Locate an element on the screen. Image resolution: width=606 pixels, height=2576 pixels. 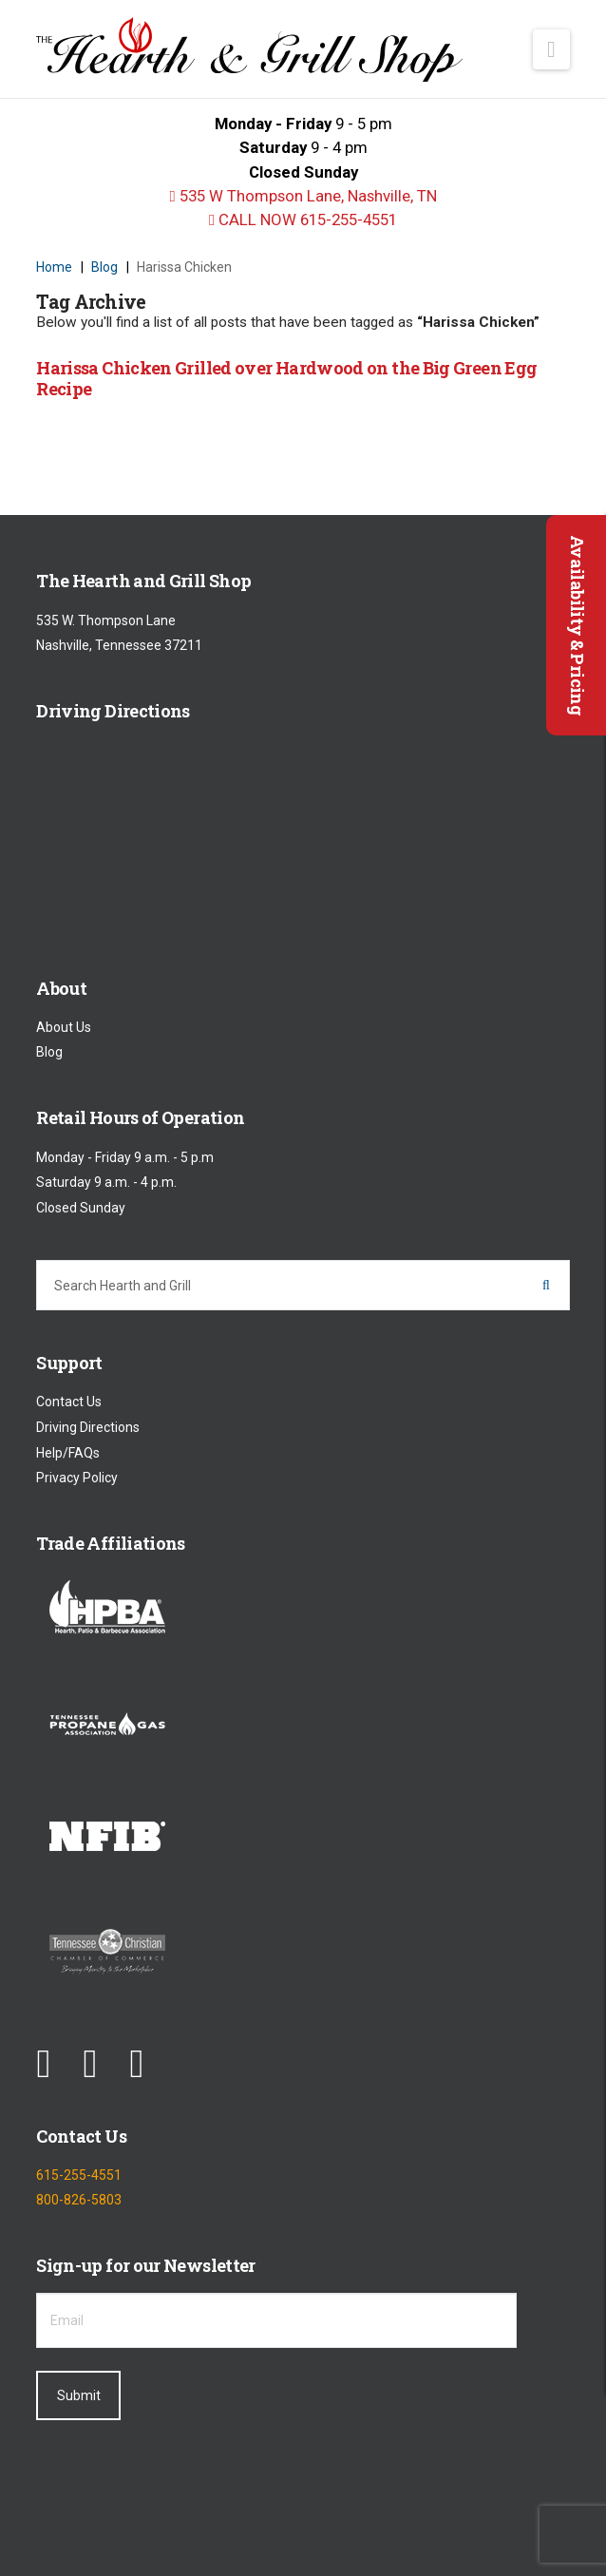
Driving Directions is located at coordinates (88, 1427).